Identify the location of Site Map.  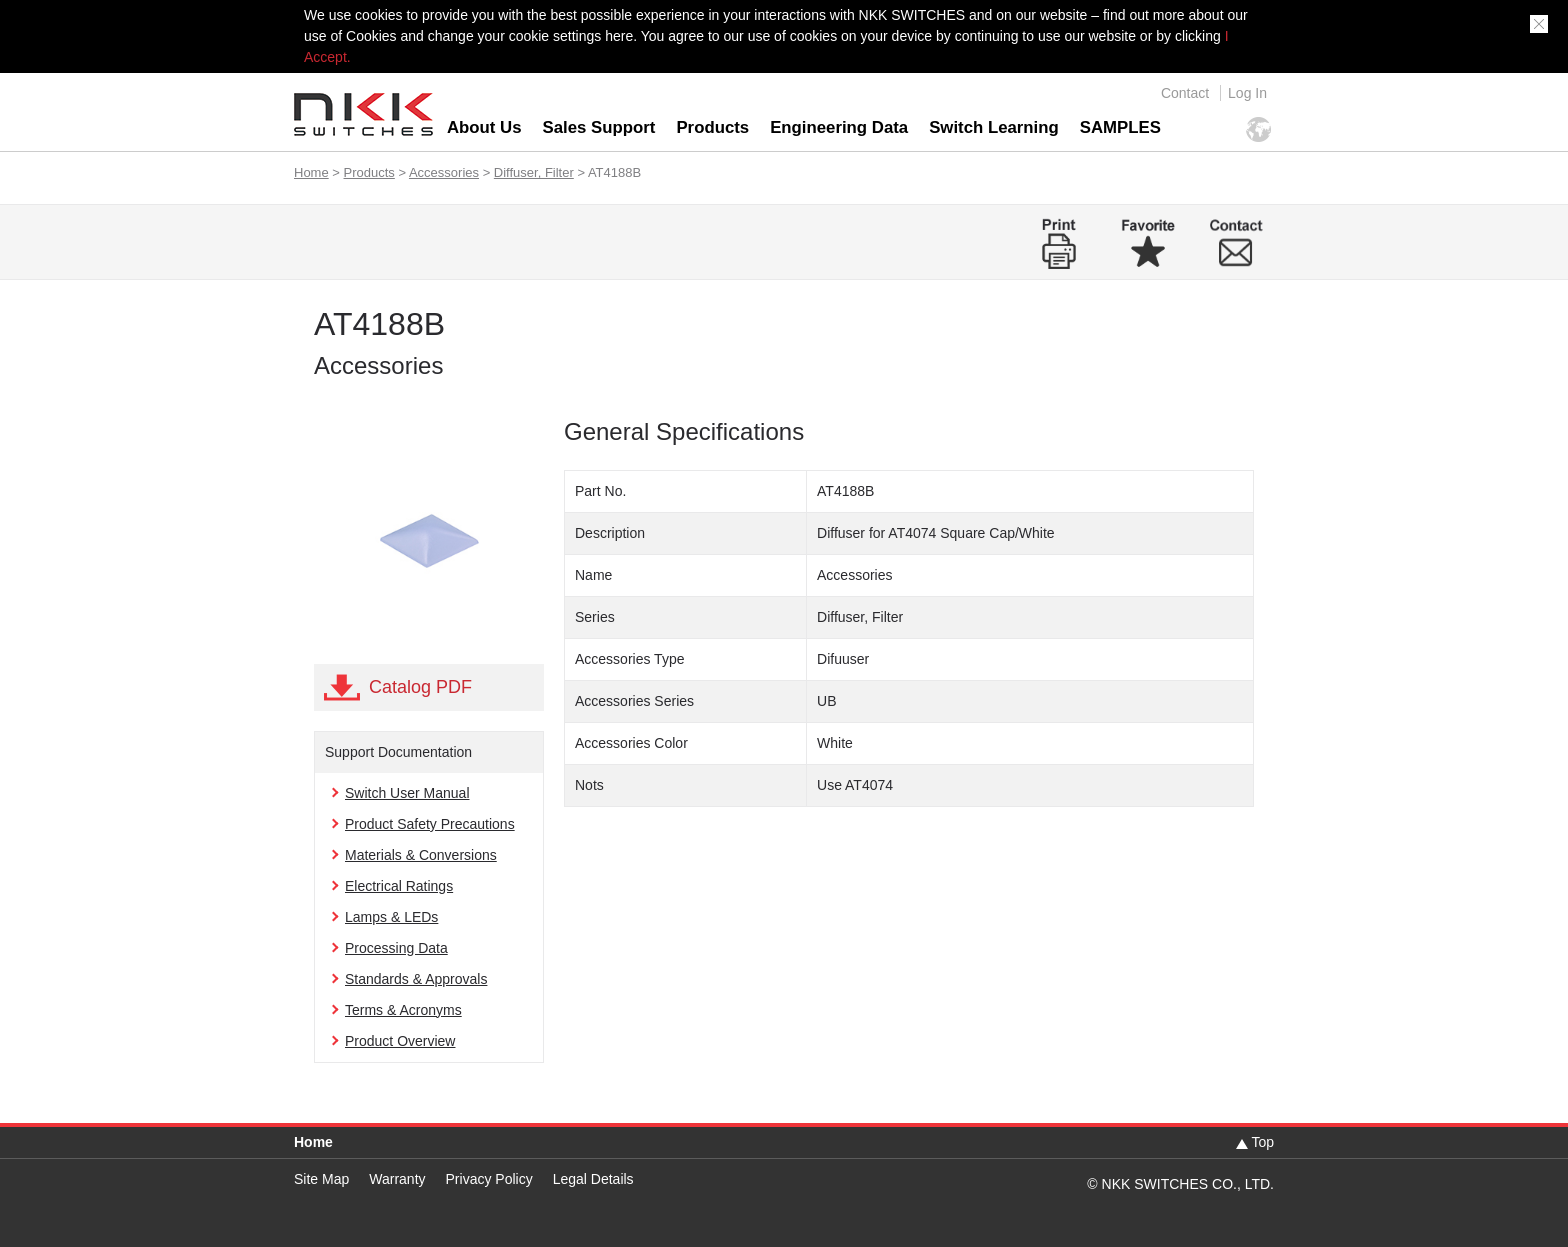
(321, 1179).